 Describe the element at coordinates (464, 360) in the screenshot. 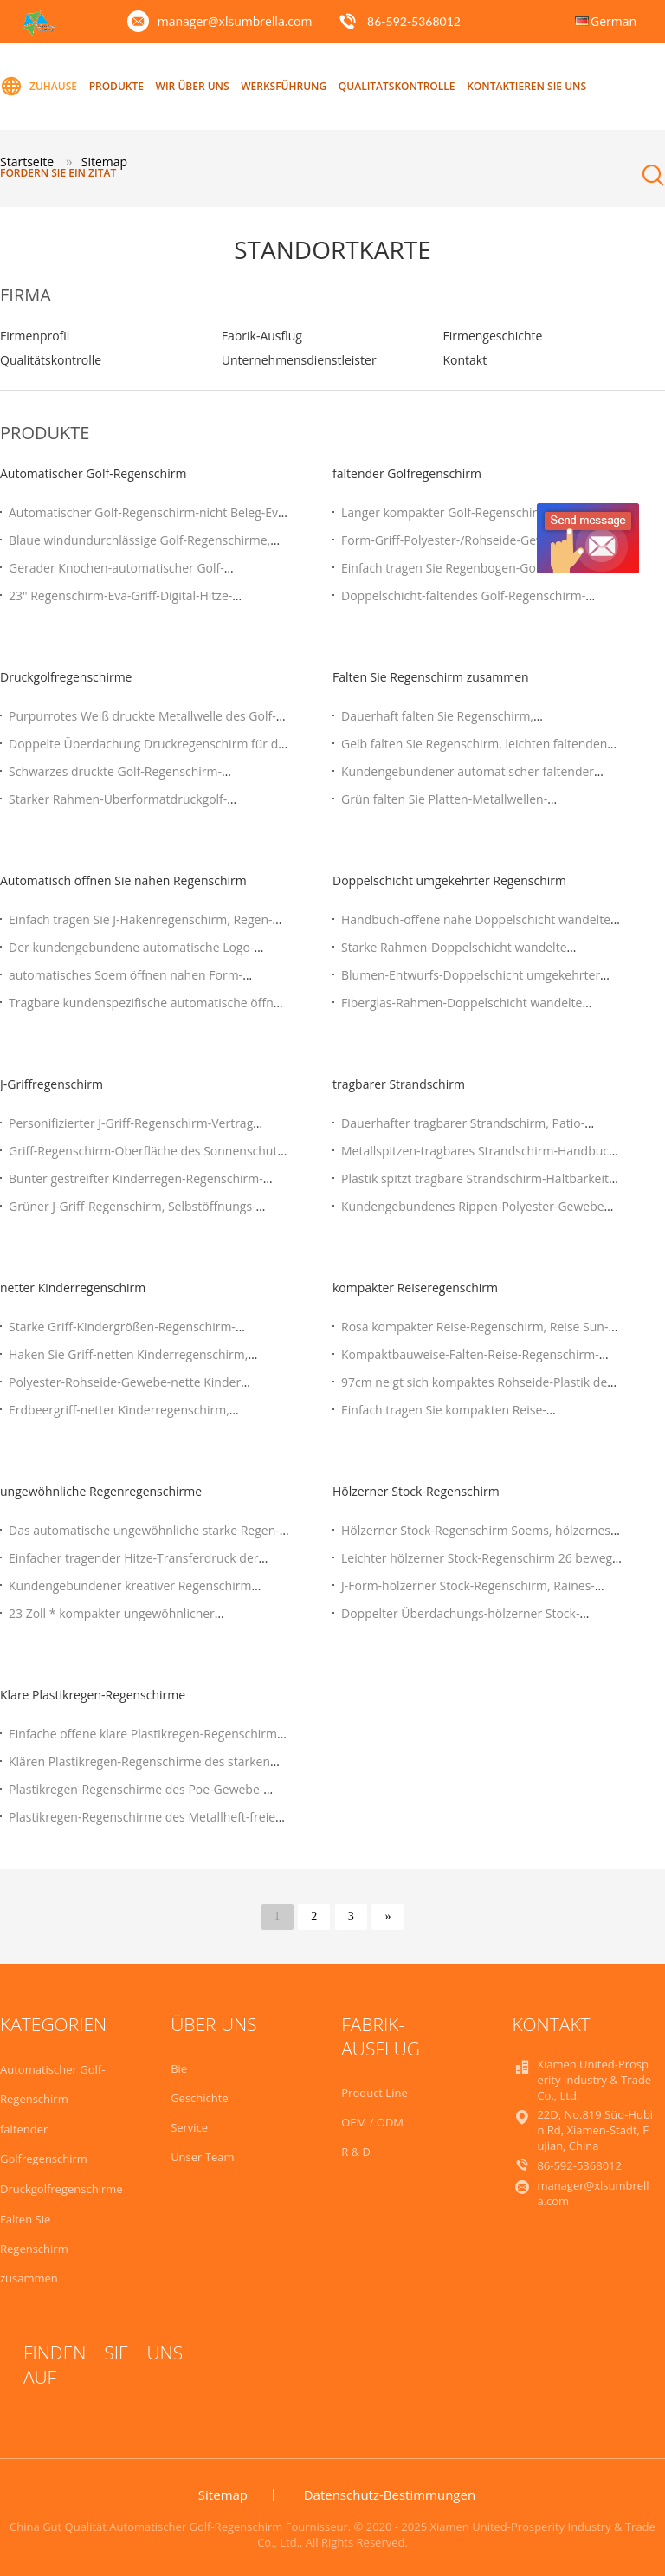

I see `Kontakt` at that location.